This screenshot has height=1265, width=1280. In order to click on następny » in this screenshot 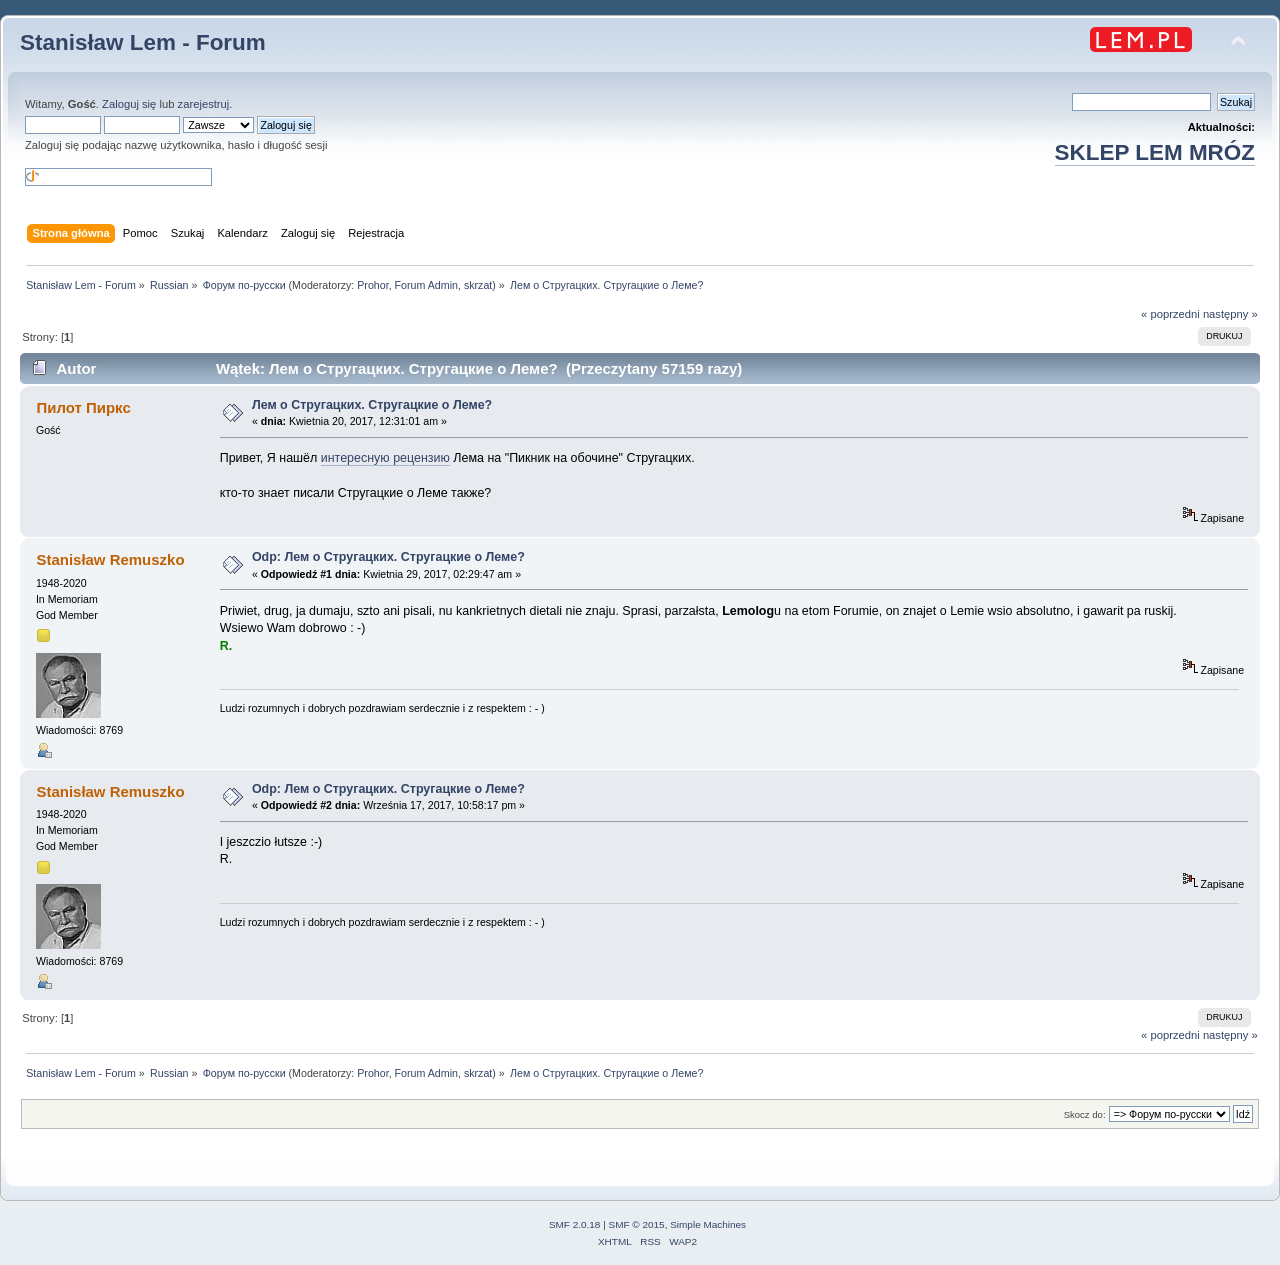, I will do `click(1230, 314)`.